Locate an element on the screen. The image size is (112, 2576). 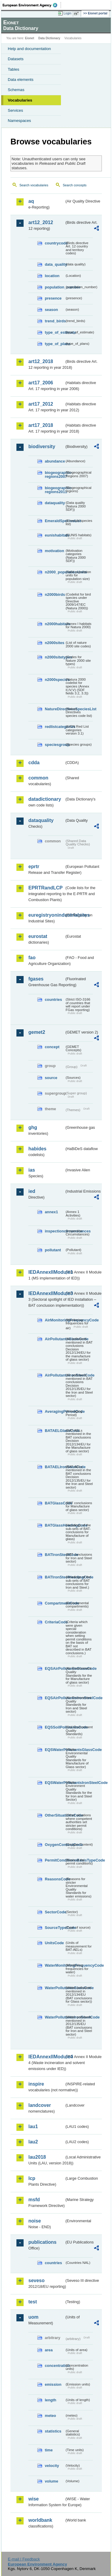
Login is located at coordinates (67, 13).